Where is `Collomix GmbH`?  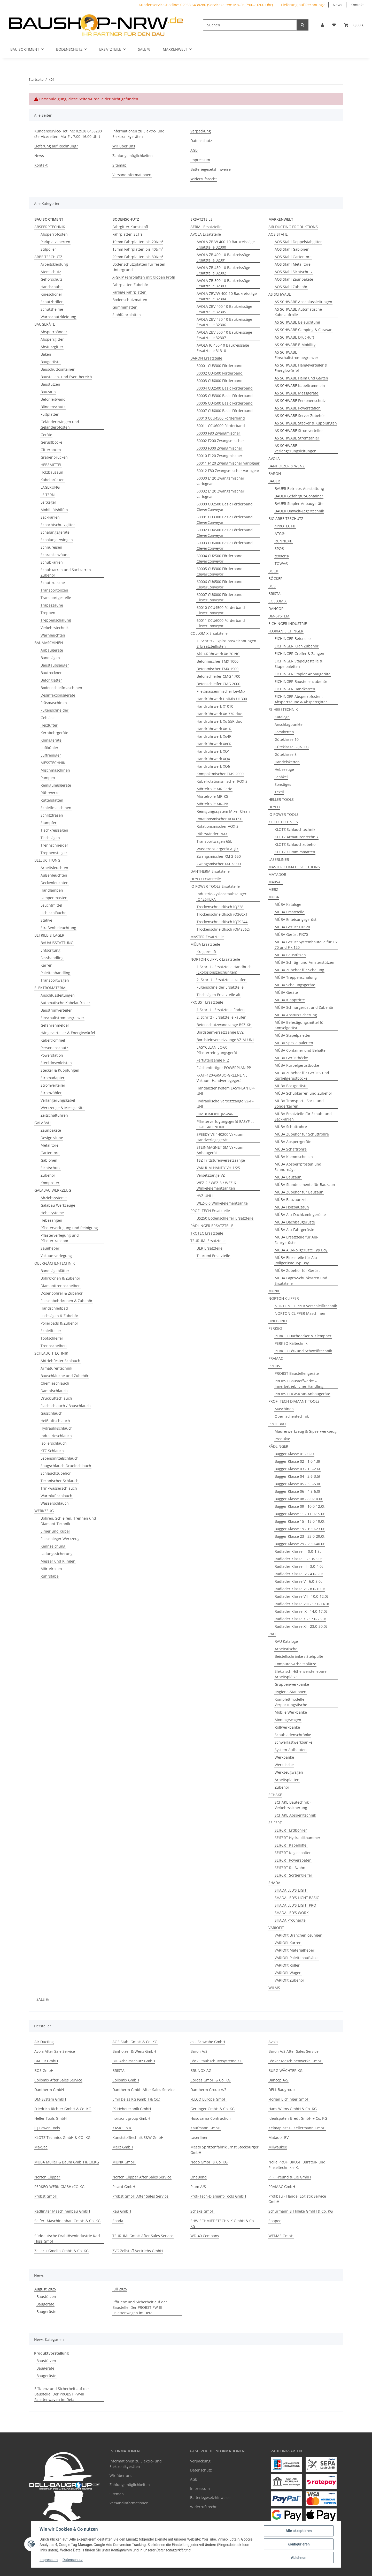 Collomix GmbH is located at coordinates (125, 2080).